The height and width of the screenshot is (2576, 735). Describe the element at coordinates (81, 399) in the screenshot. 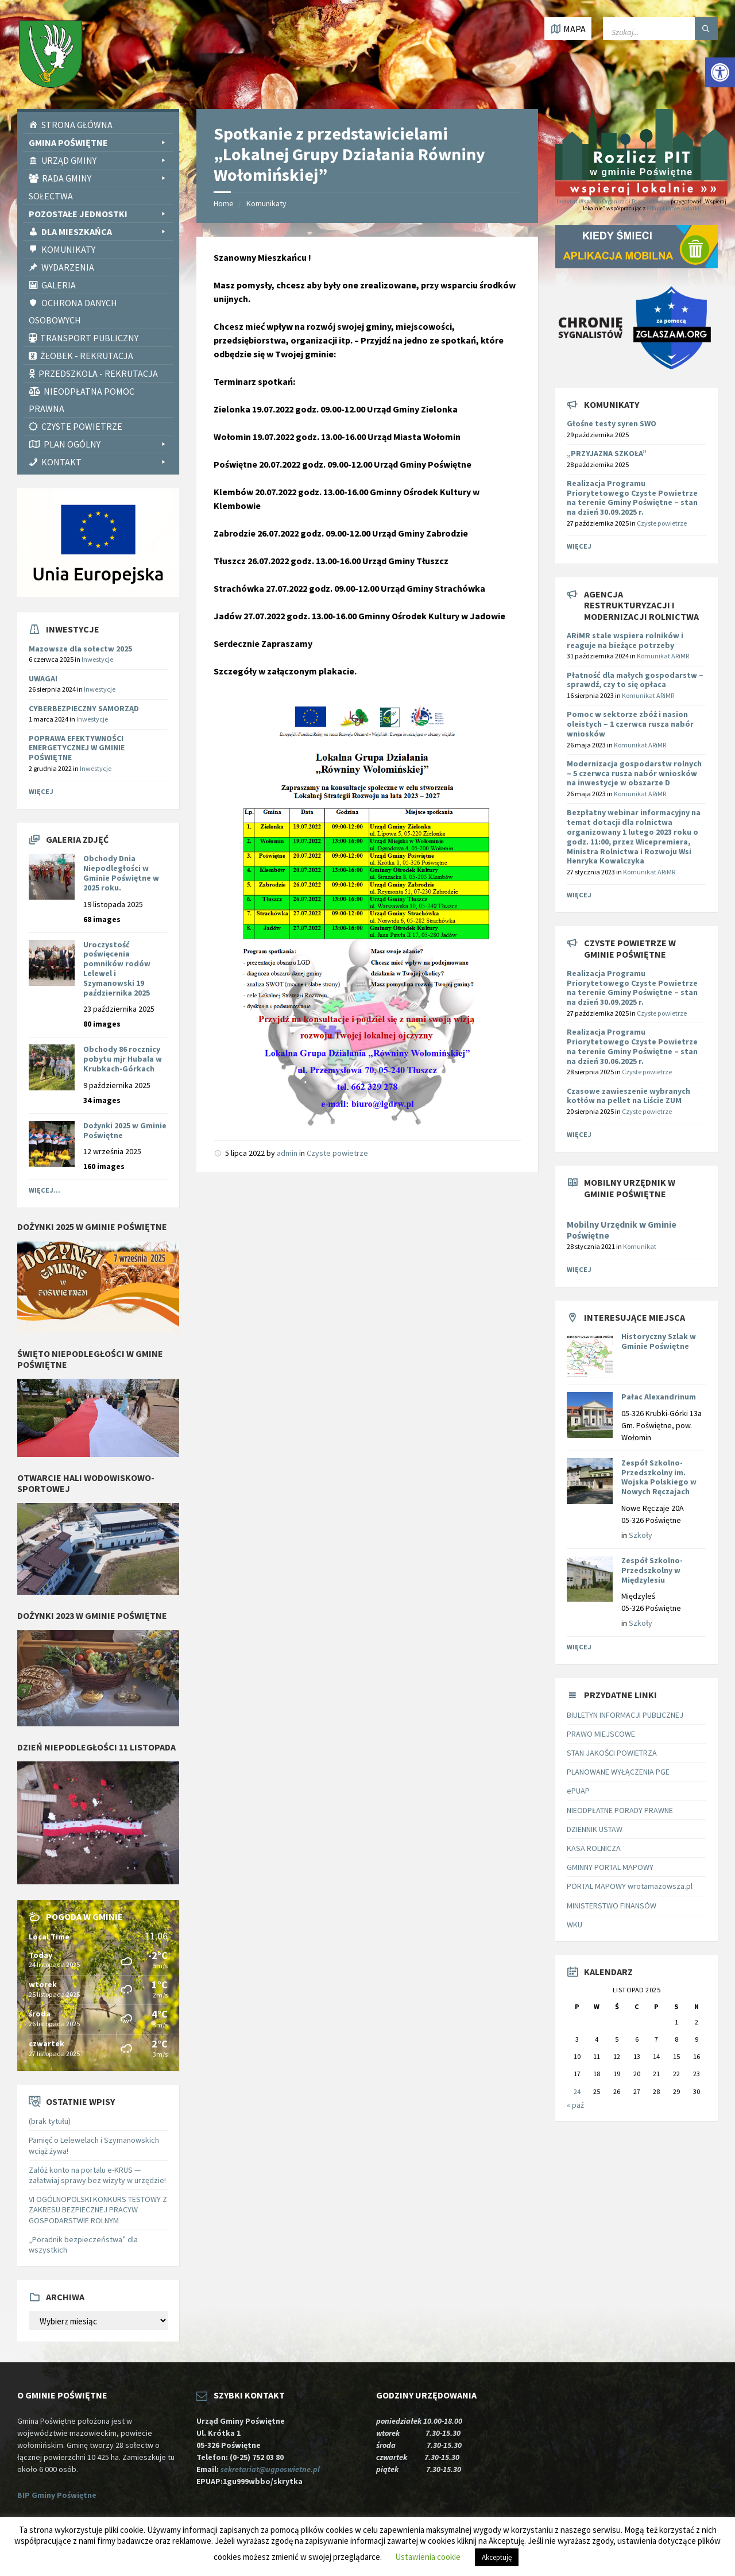

I see `Nieodpłatna pomoc prawna [link]` at that location.